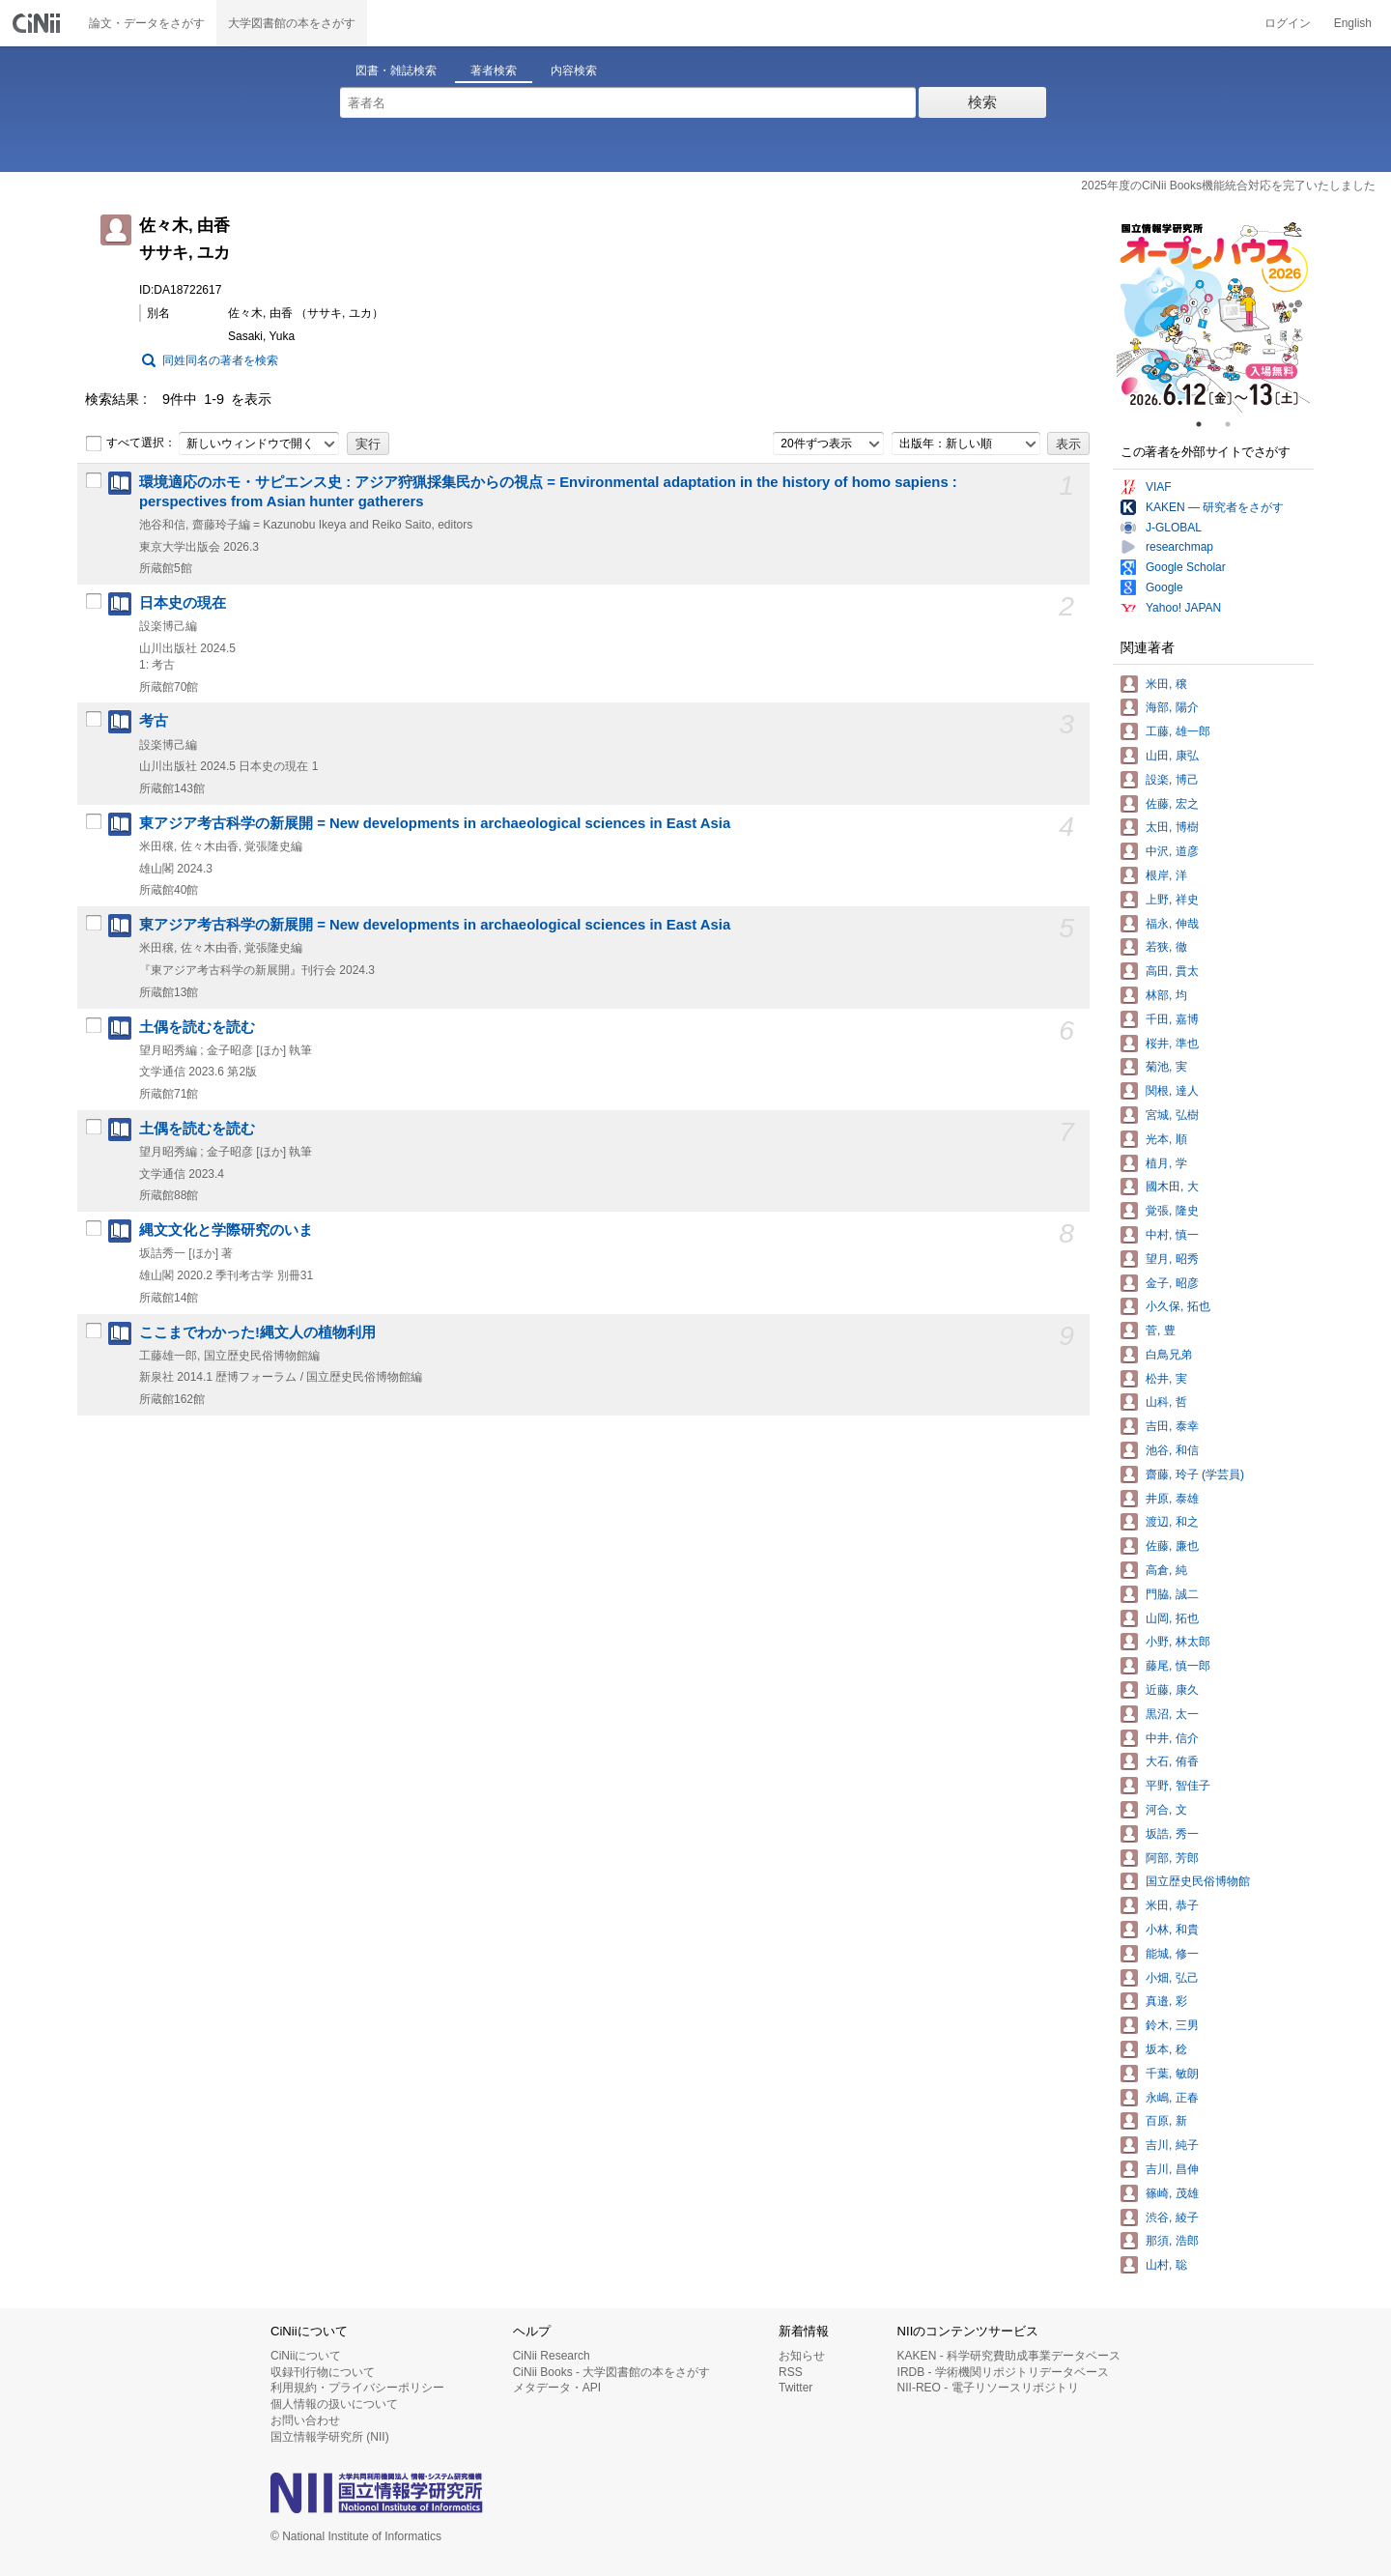 The height and width of the screenshot is (2576, 1391). Describe the element at coordinates (1166, 1066) in the screenshot. I see `菊池, 実` at that location.